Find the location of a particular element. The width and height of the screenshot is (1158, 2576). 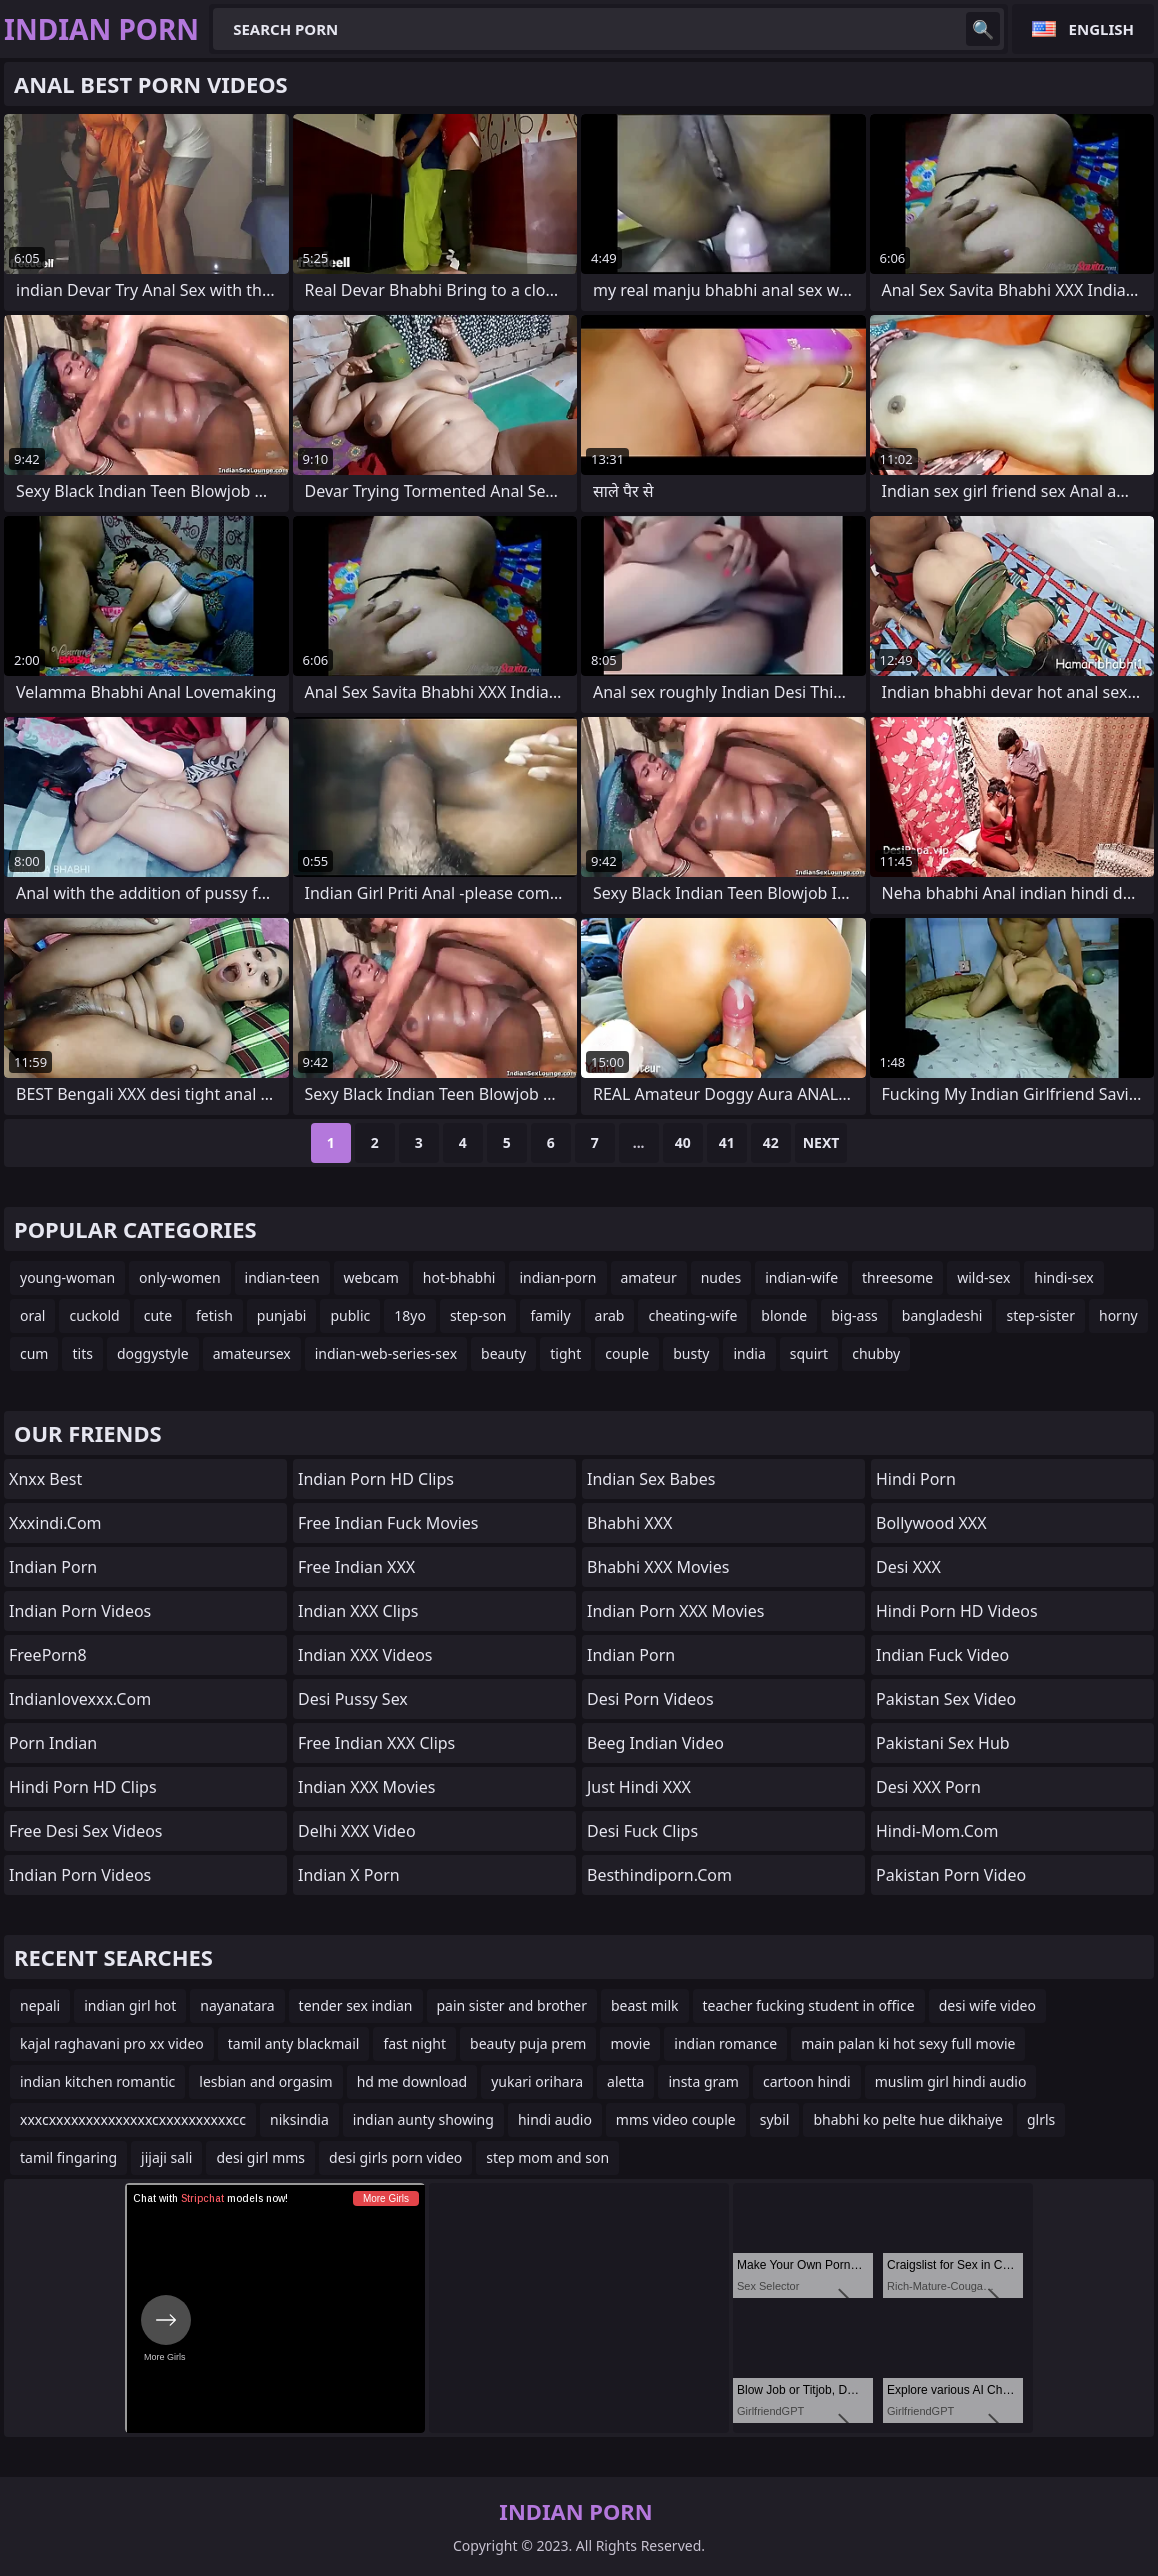

hindi-mom.com is located at coordinates (937, 1831).